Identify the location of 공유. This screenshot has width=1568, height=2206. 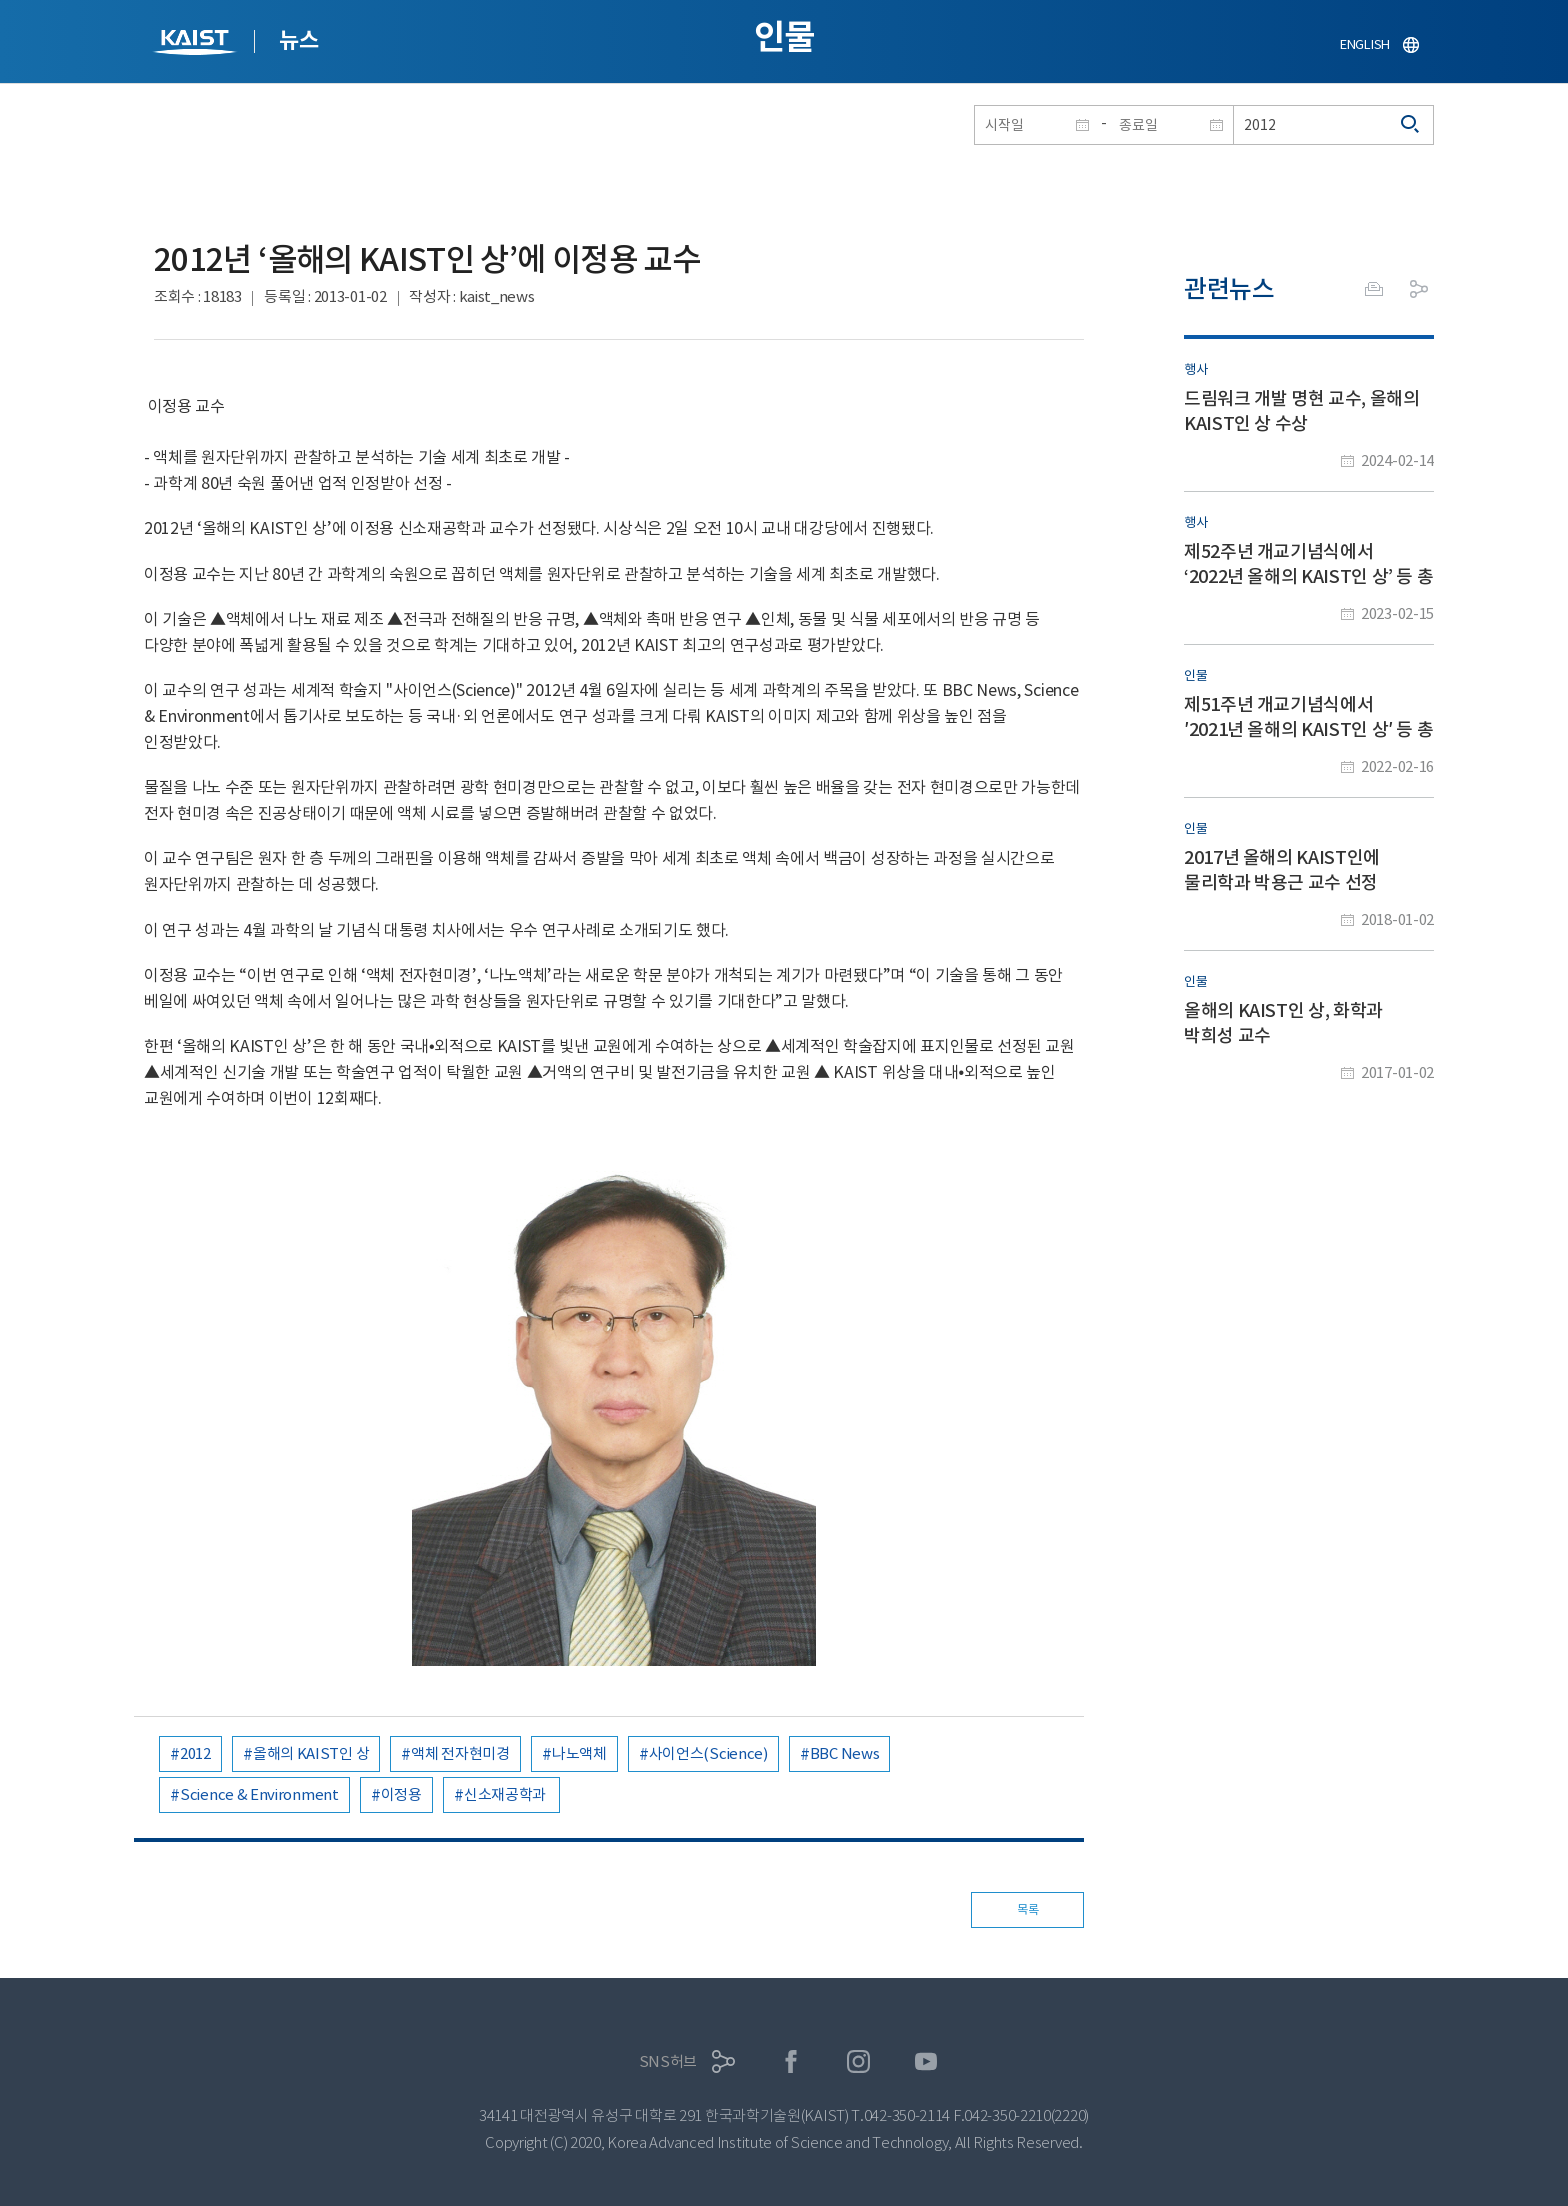
(1419, 289).